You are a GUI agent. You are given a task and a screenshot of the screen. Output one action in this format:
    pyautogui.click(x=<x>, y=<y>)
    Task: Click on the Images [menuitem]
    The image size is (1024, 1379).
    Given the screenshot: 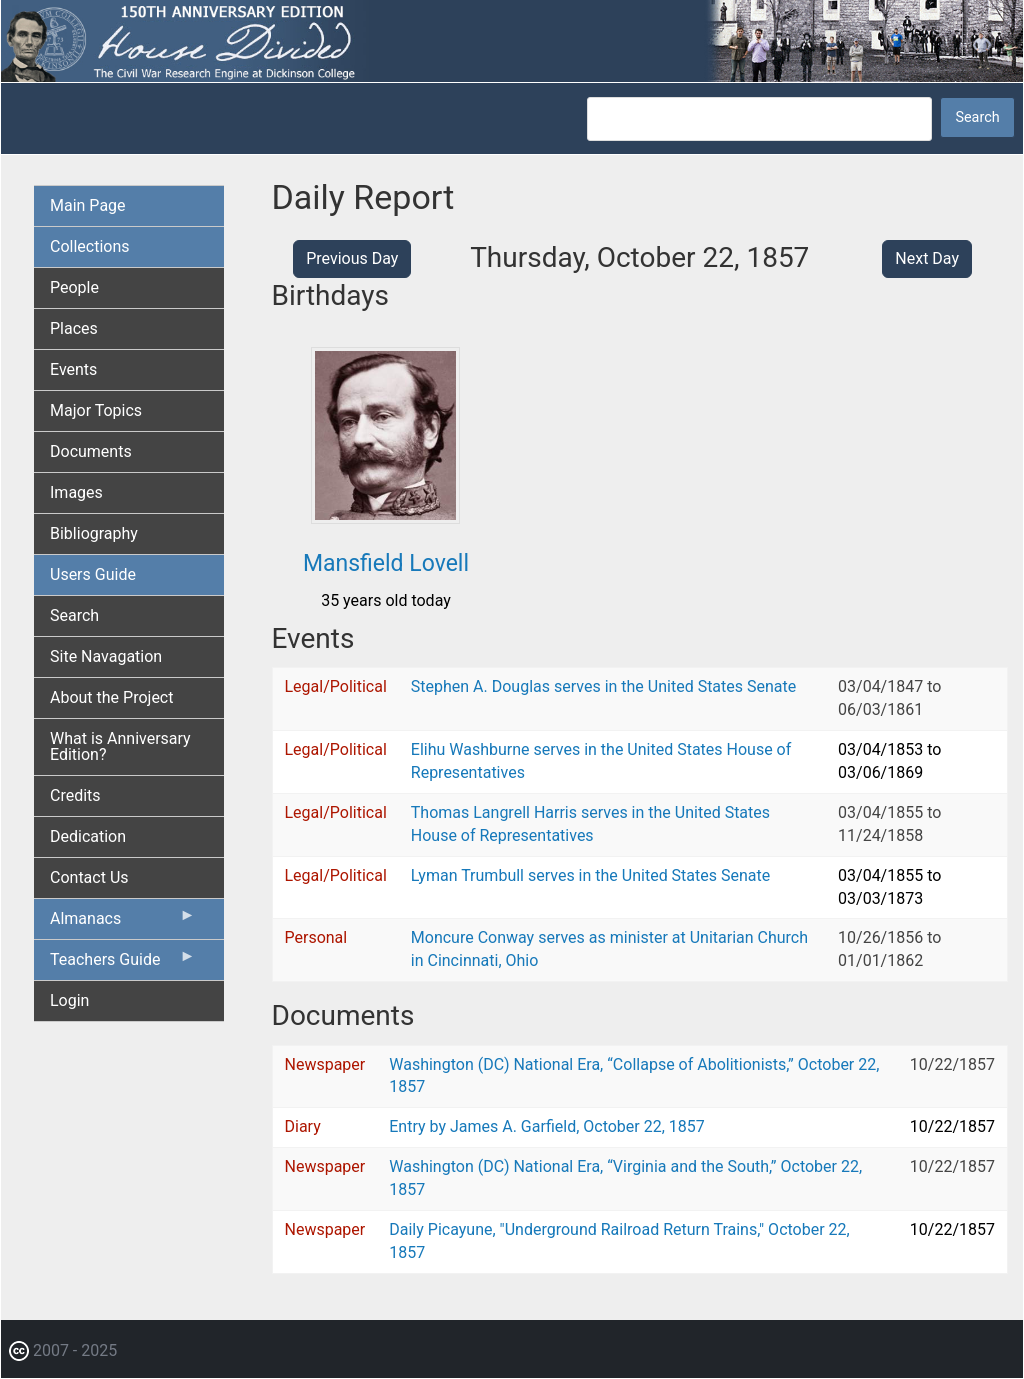 What is the action you would take?
    pyautogui.click(x=76, y=492)
    